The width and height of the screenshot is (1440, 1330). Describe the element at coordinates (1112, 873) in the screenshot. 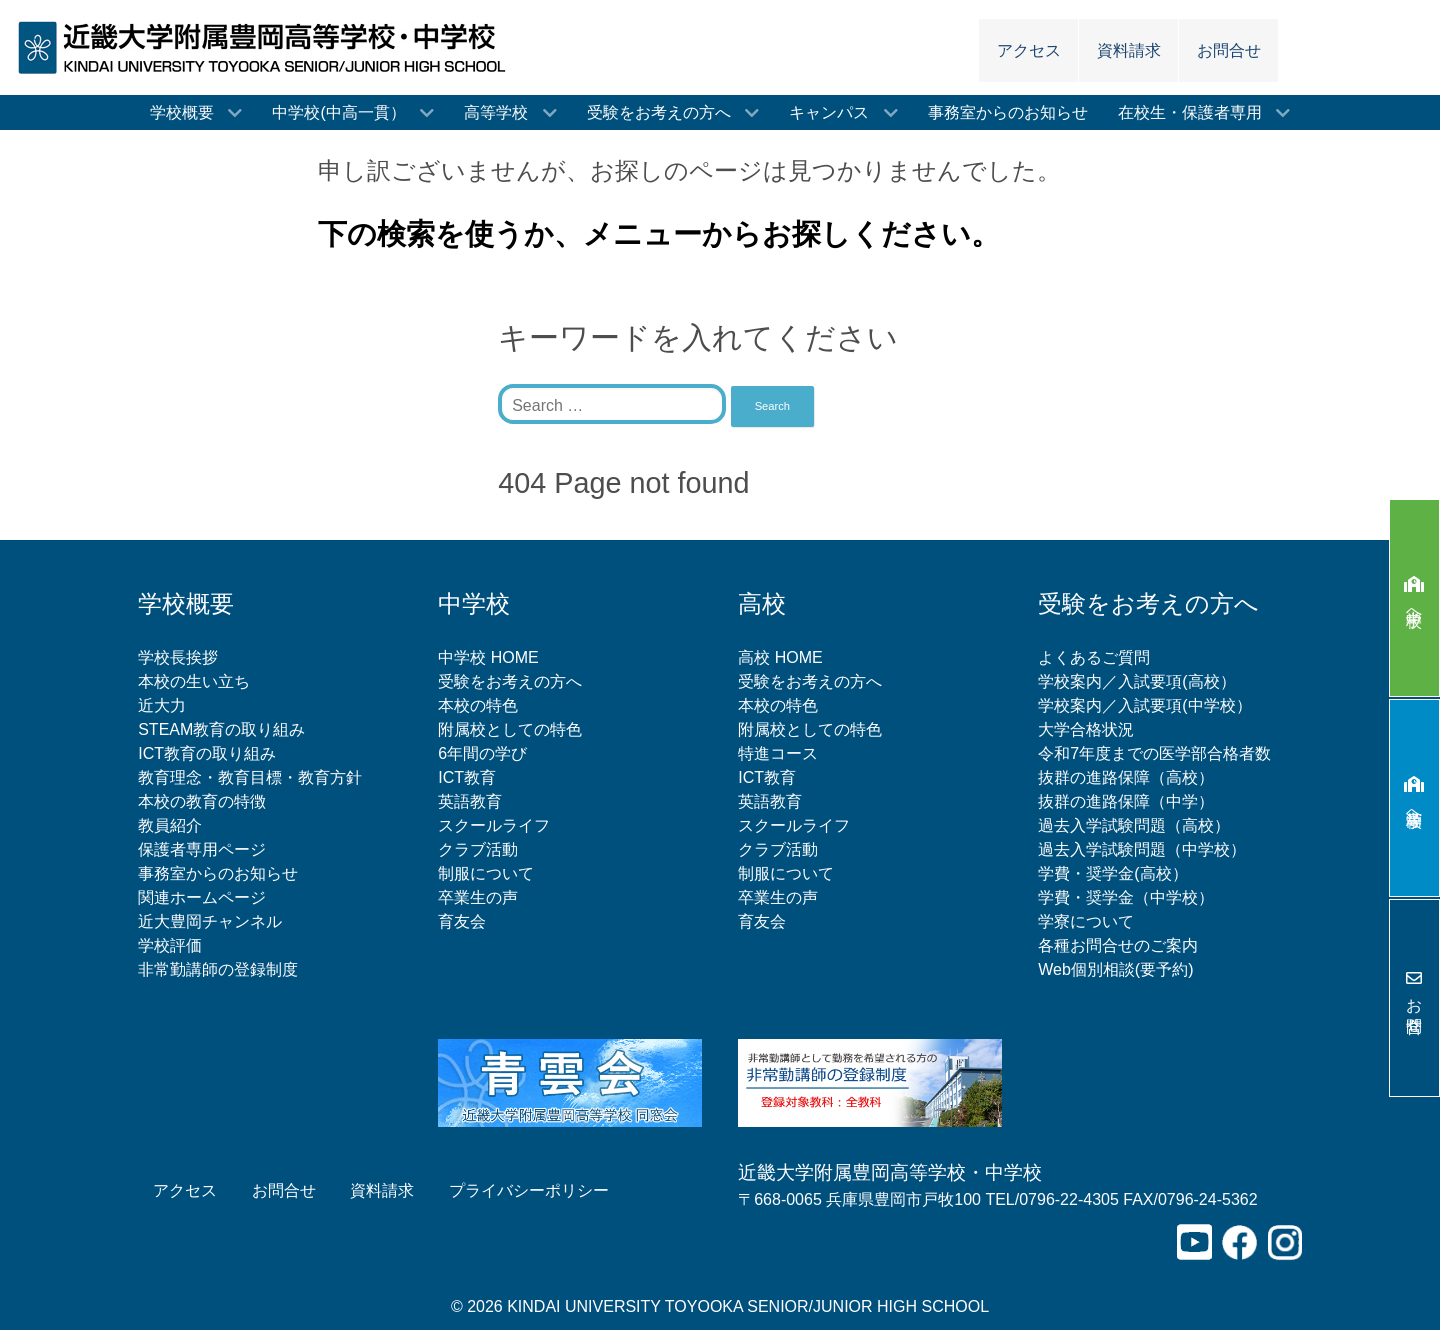

I see `学費・奨学金(高校）` at that location.